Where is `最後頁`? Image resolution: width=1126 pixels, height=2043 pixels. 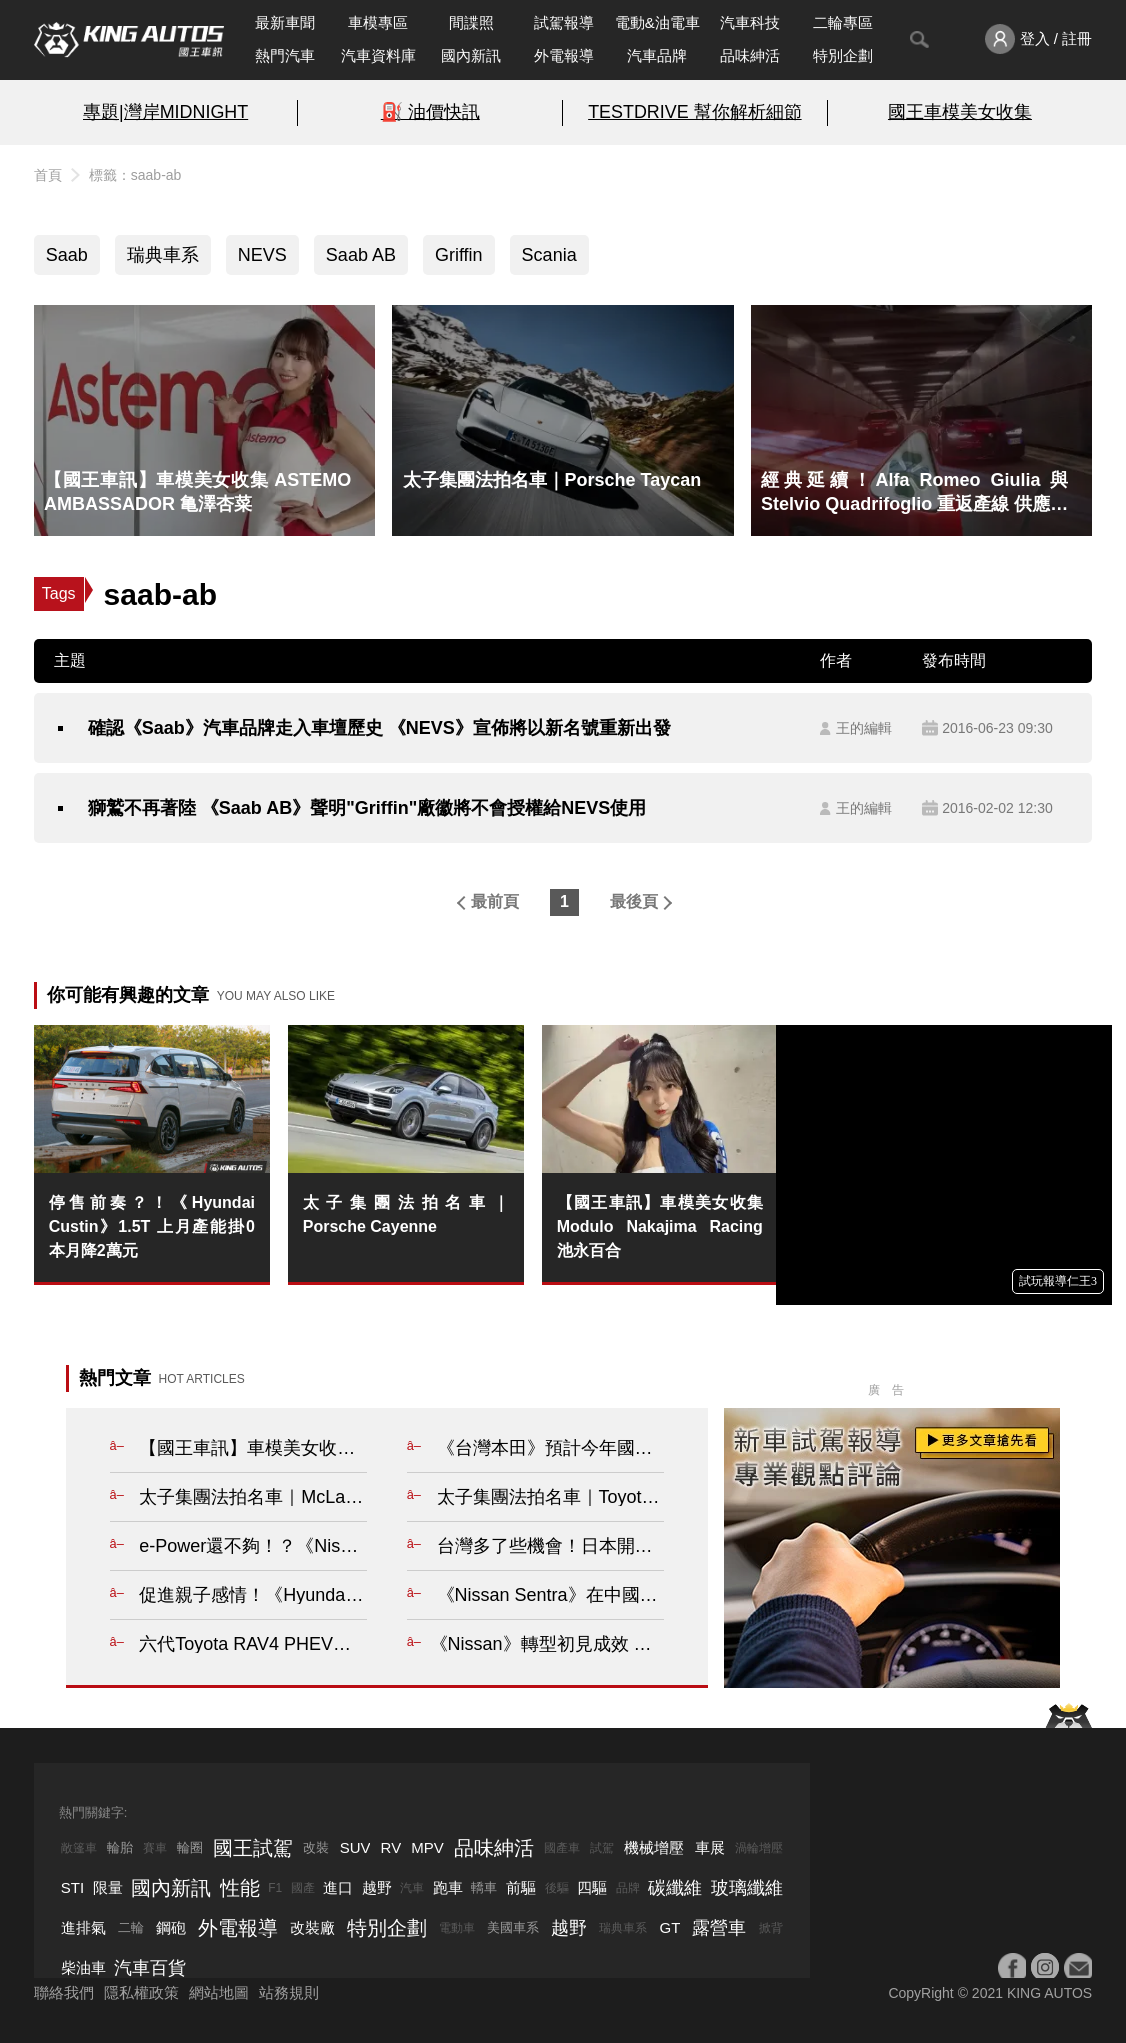 最後頁 is located at coordinates (634, 901).